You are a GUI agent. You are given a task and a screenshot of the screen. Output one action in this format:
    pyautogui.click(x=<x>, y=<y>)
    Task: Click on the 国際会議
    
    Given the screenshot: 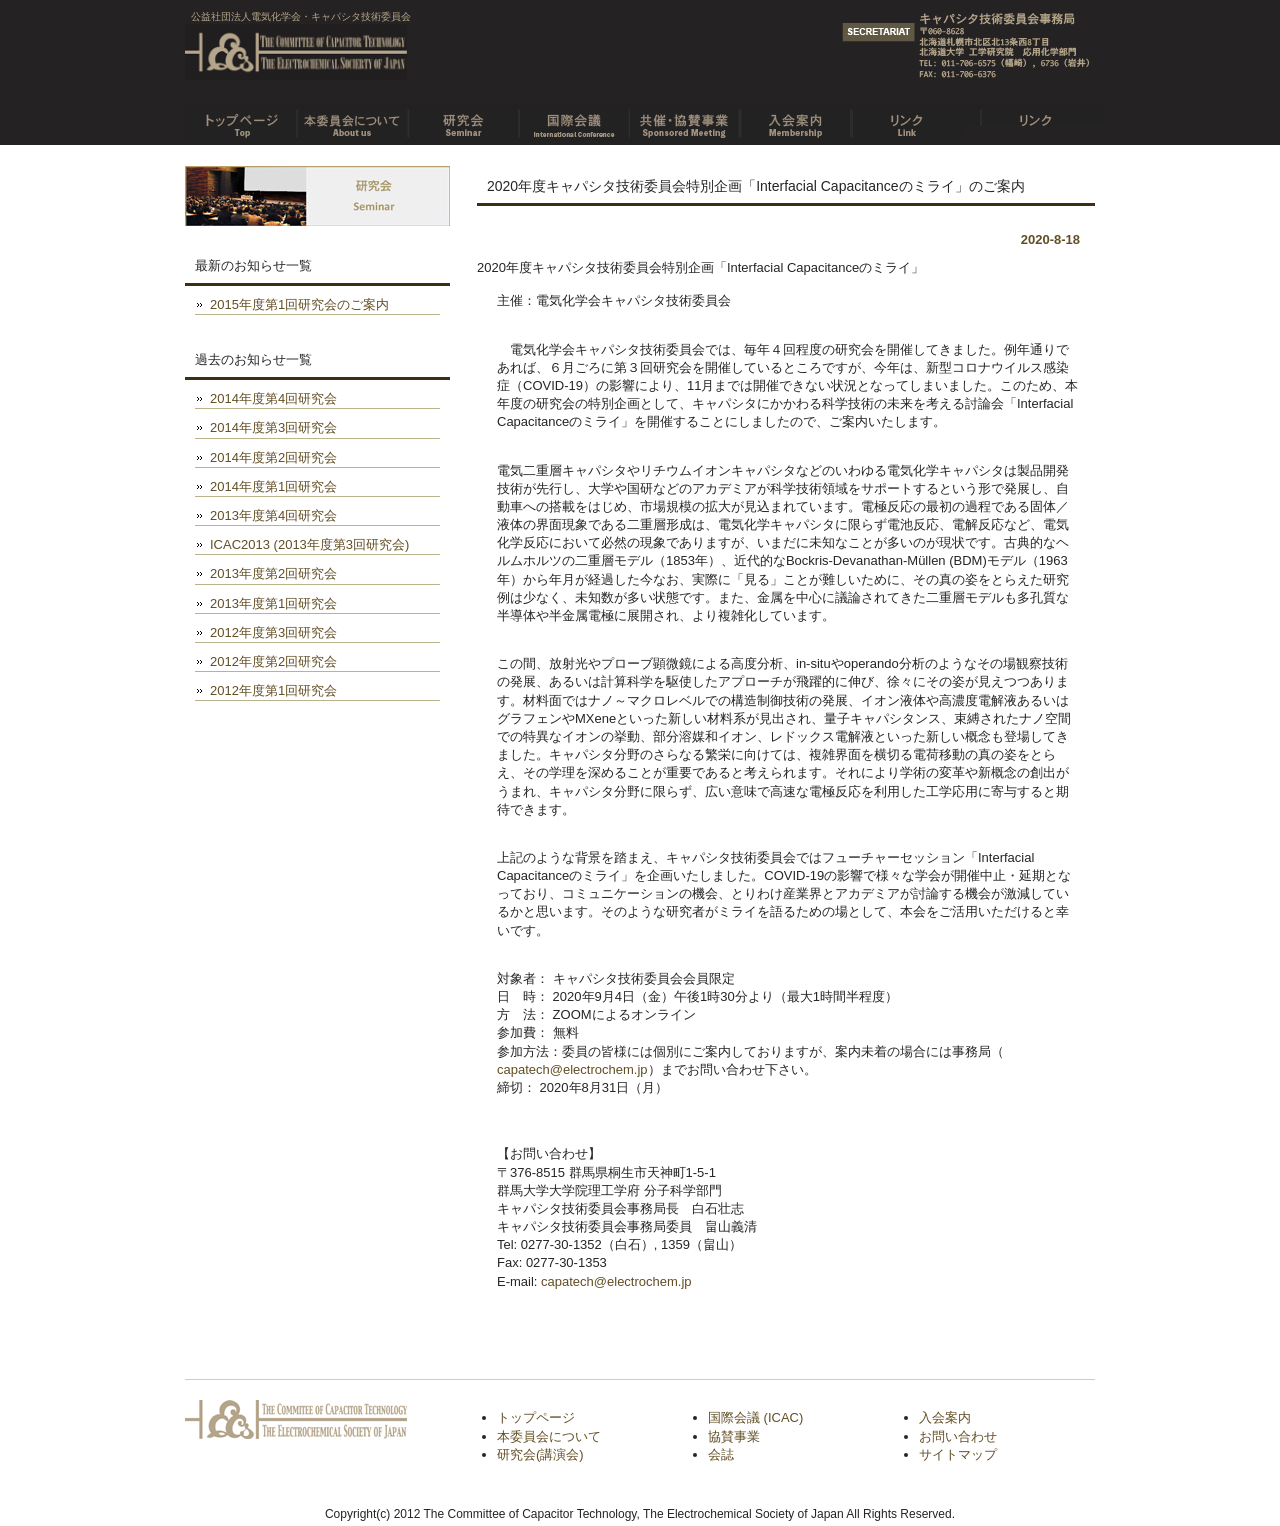 What is the action you would take?
    pyautogui.click(x=573, y=118)
    